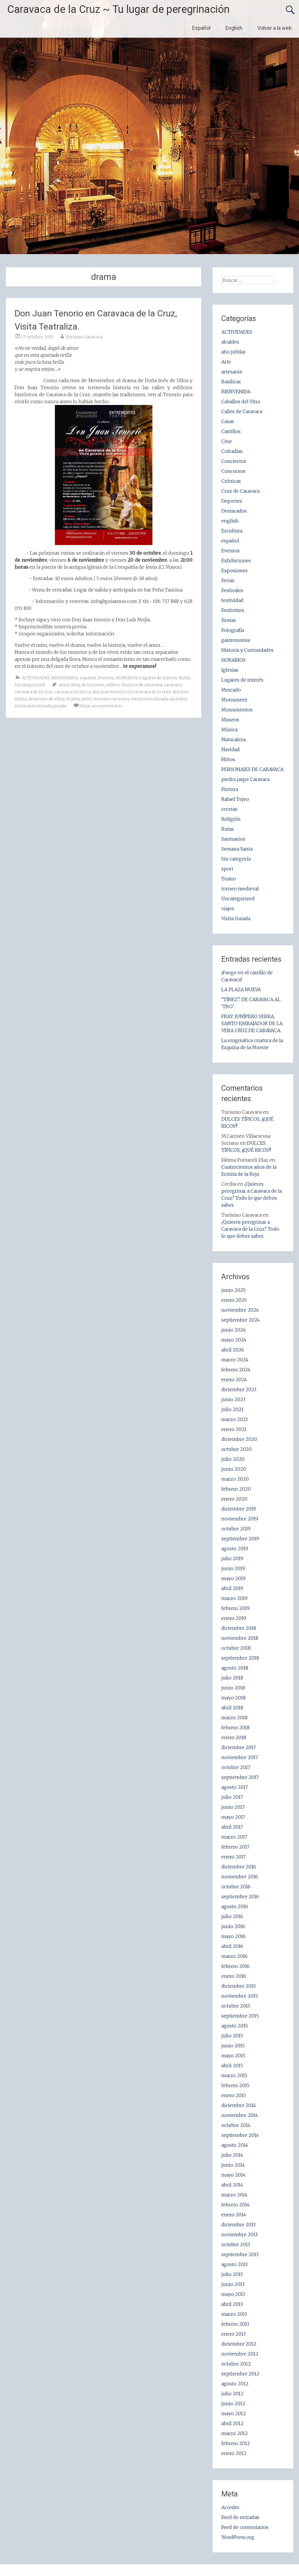  I want to click on junio 2025, so click(233, 1290).